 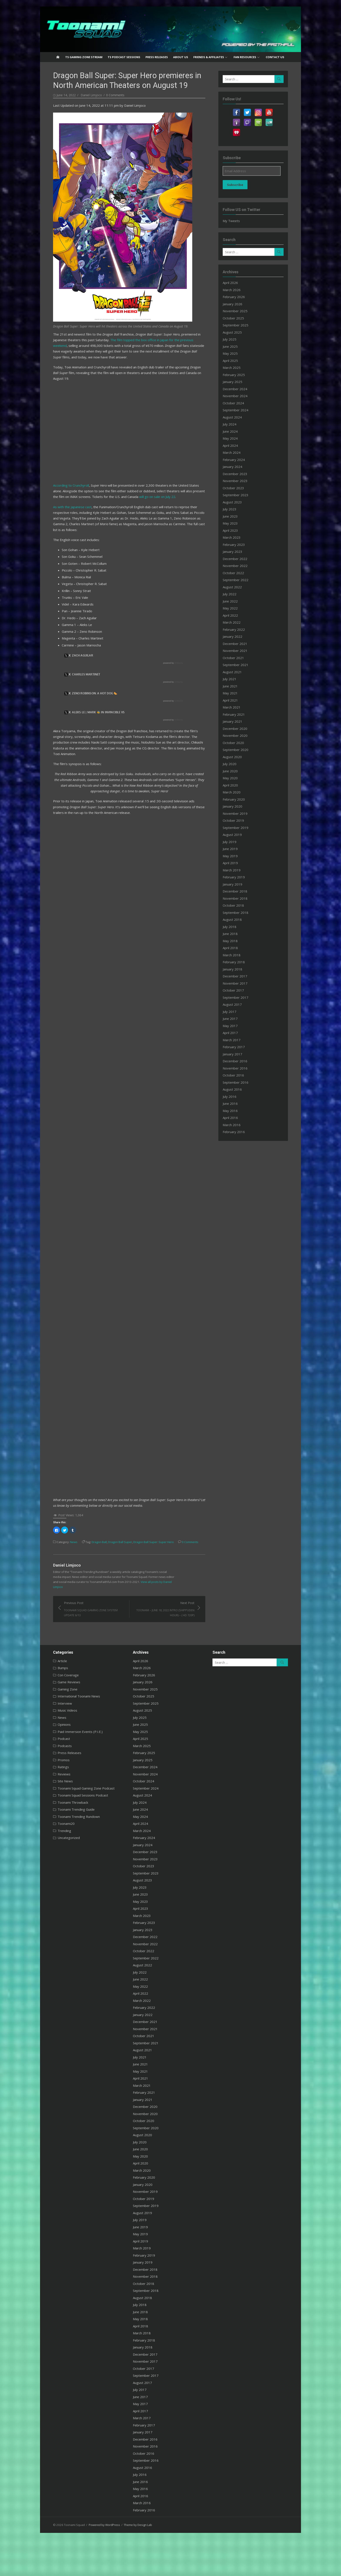 I want to click on June 2025, so click(x=230, y=346).